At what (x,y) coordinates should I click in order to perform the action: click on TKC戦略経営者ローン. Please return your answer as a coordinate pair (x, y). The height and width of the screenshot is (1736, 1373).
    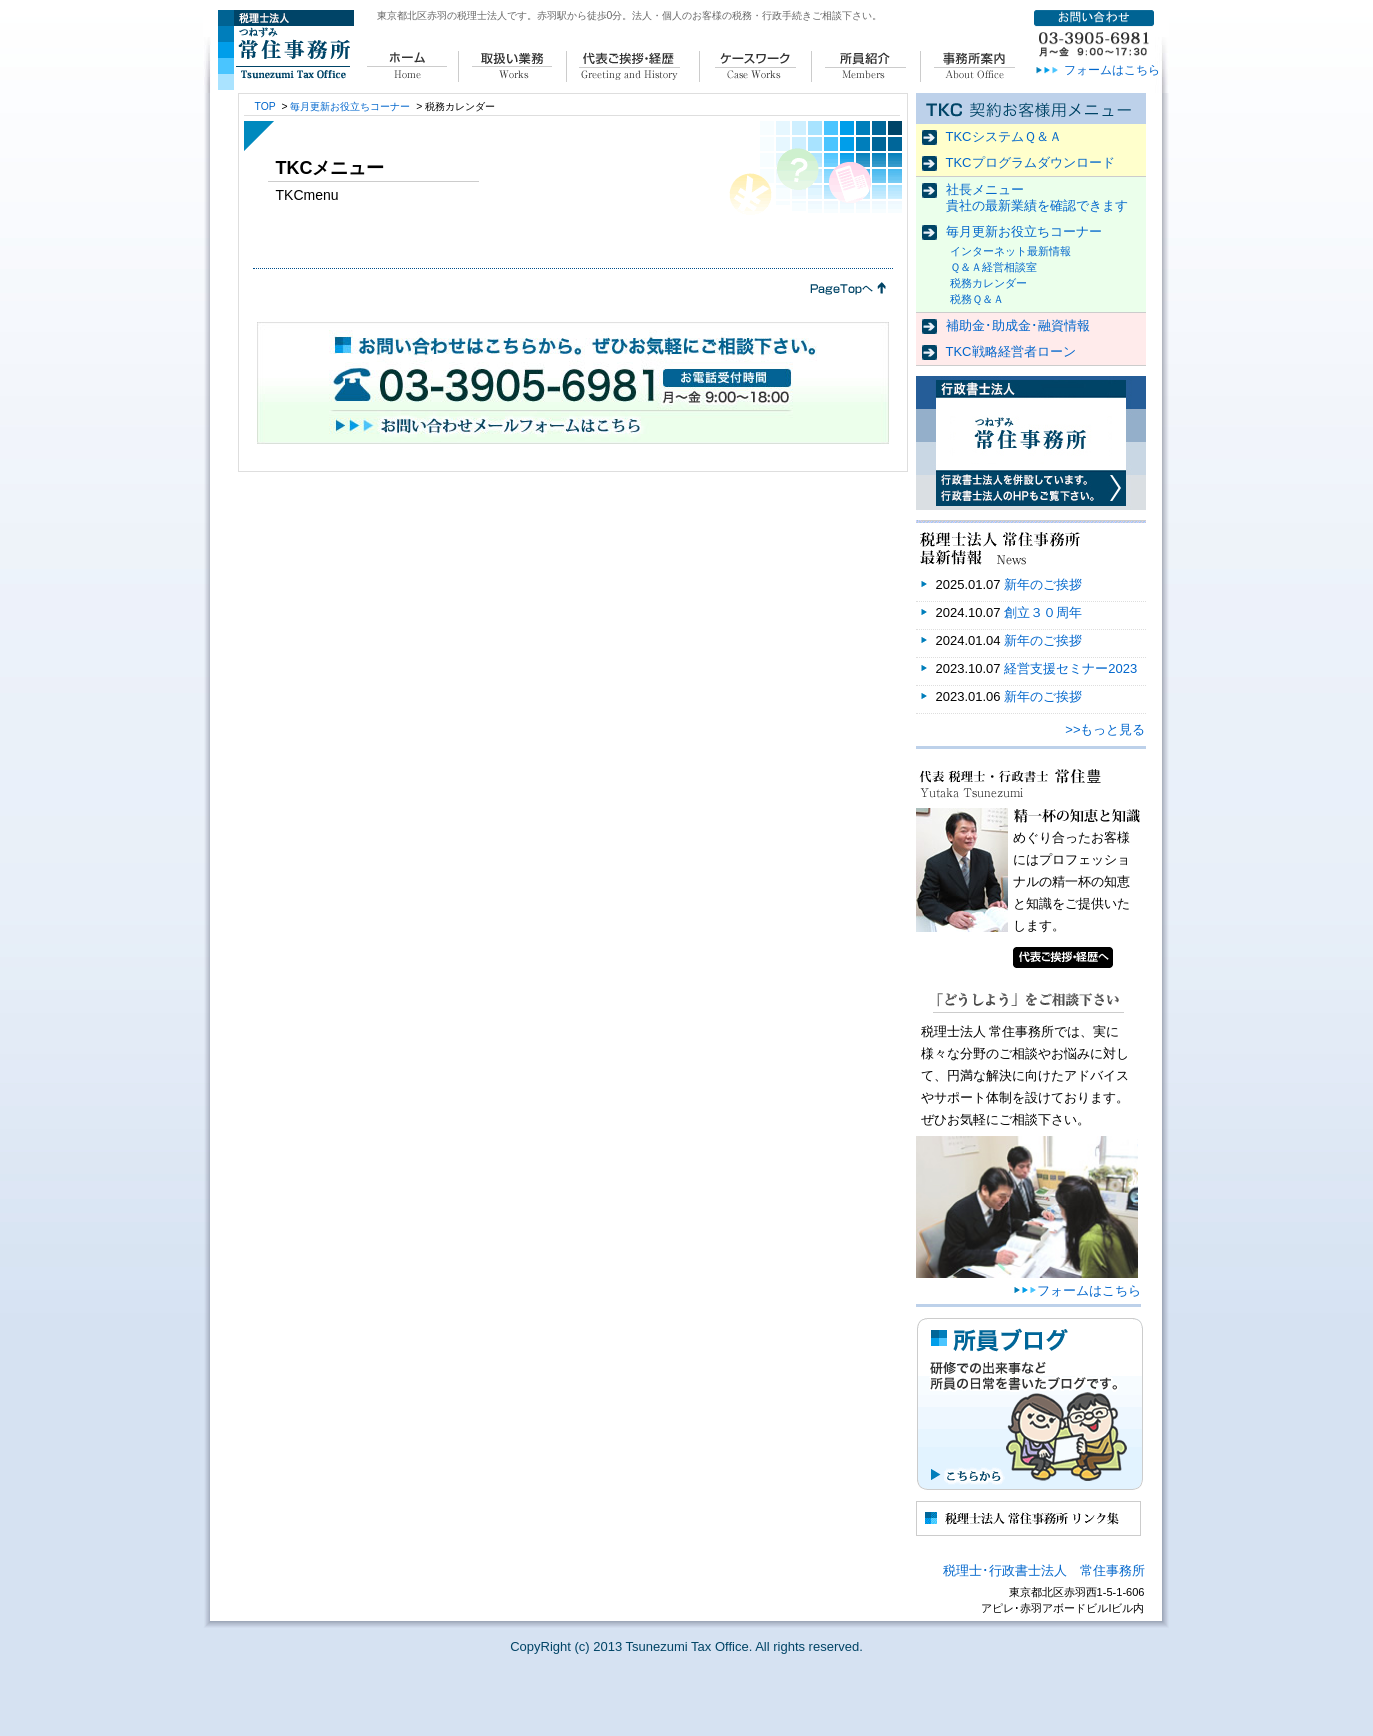
    Looking at the image, I should click on (1011, 351).